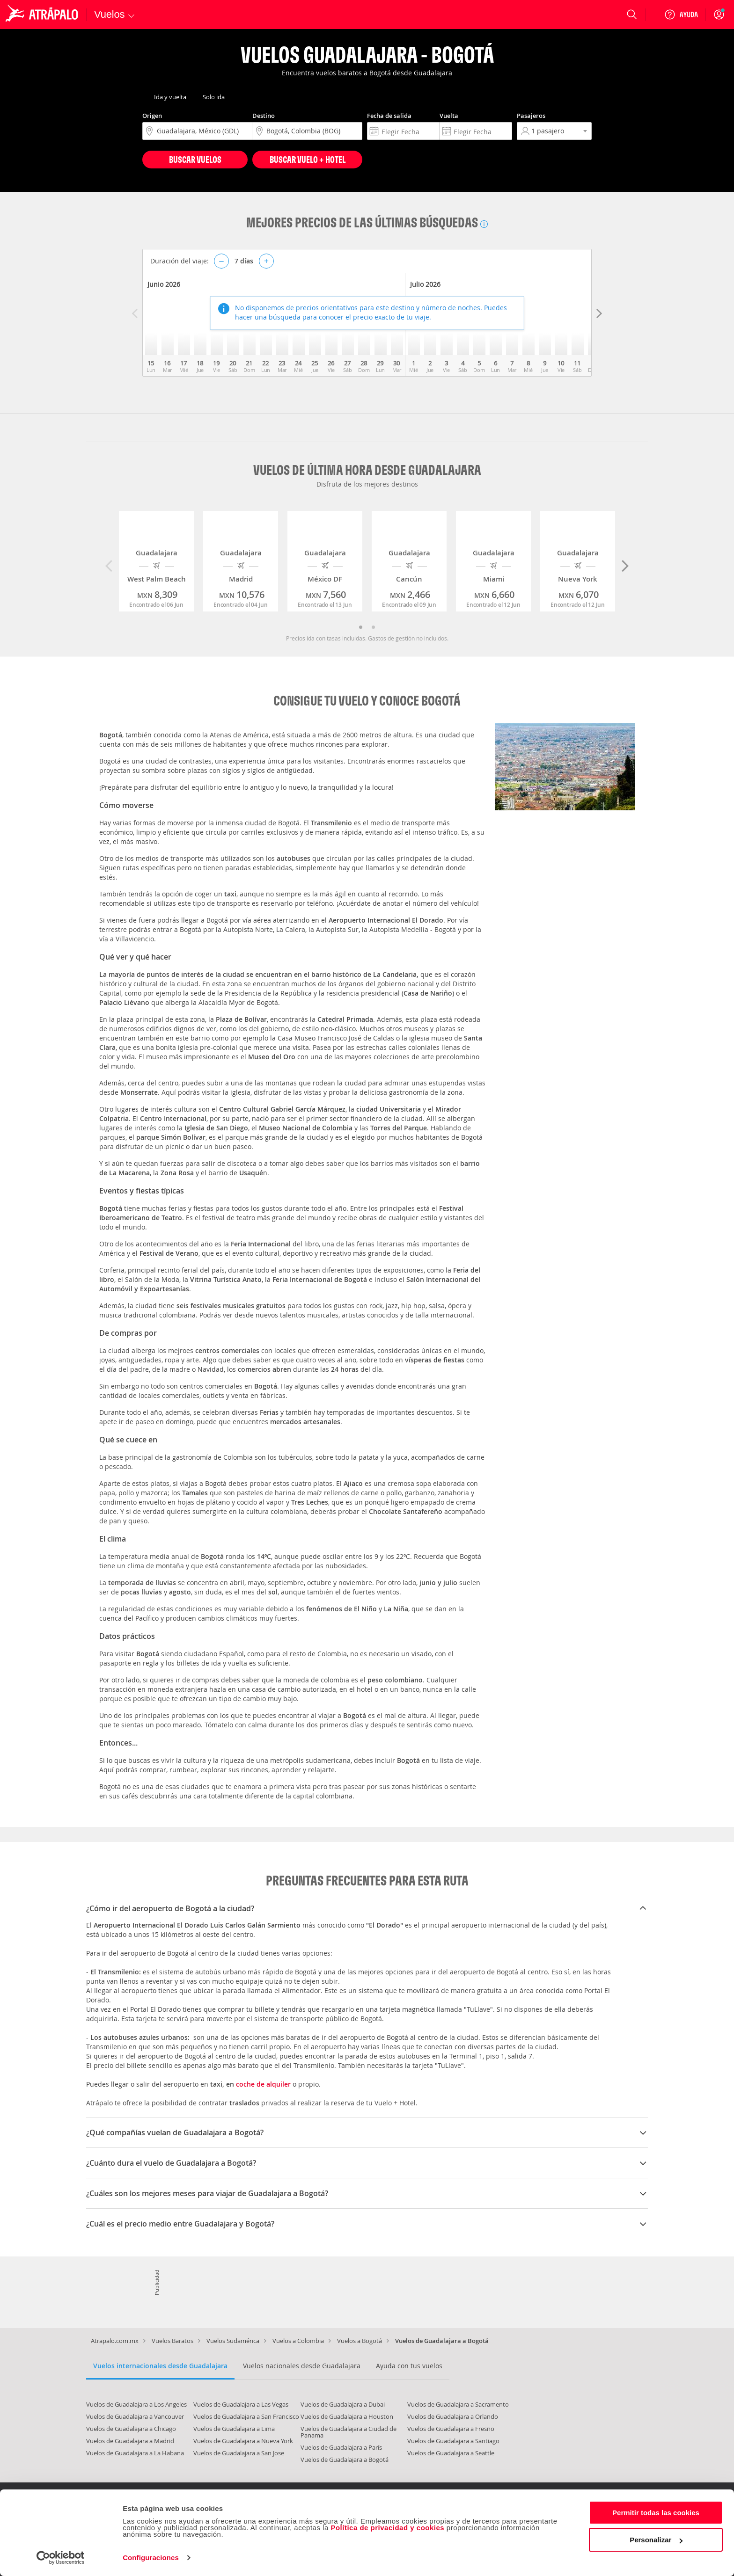 The height and width of the screenshot is (2576, 734). I want to click on Vuelos de Guadalajara a La Habana, so click(135, 2453).